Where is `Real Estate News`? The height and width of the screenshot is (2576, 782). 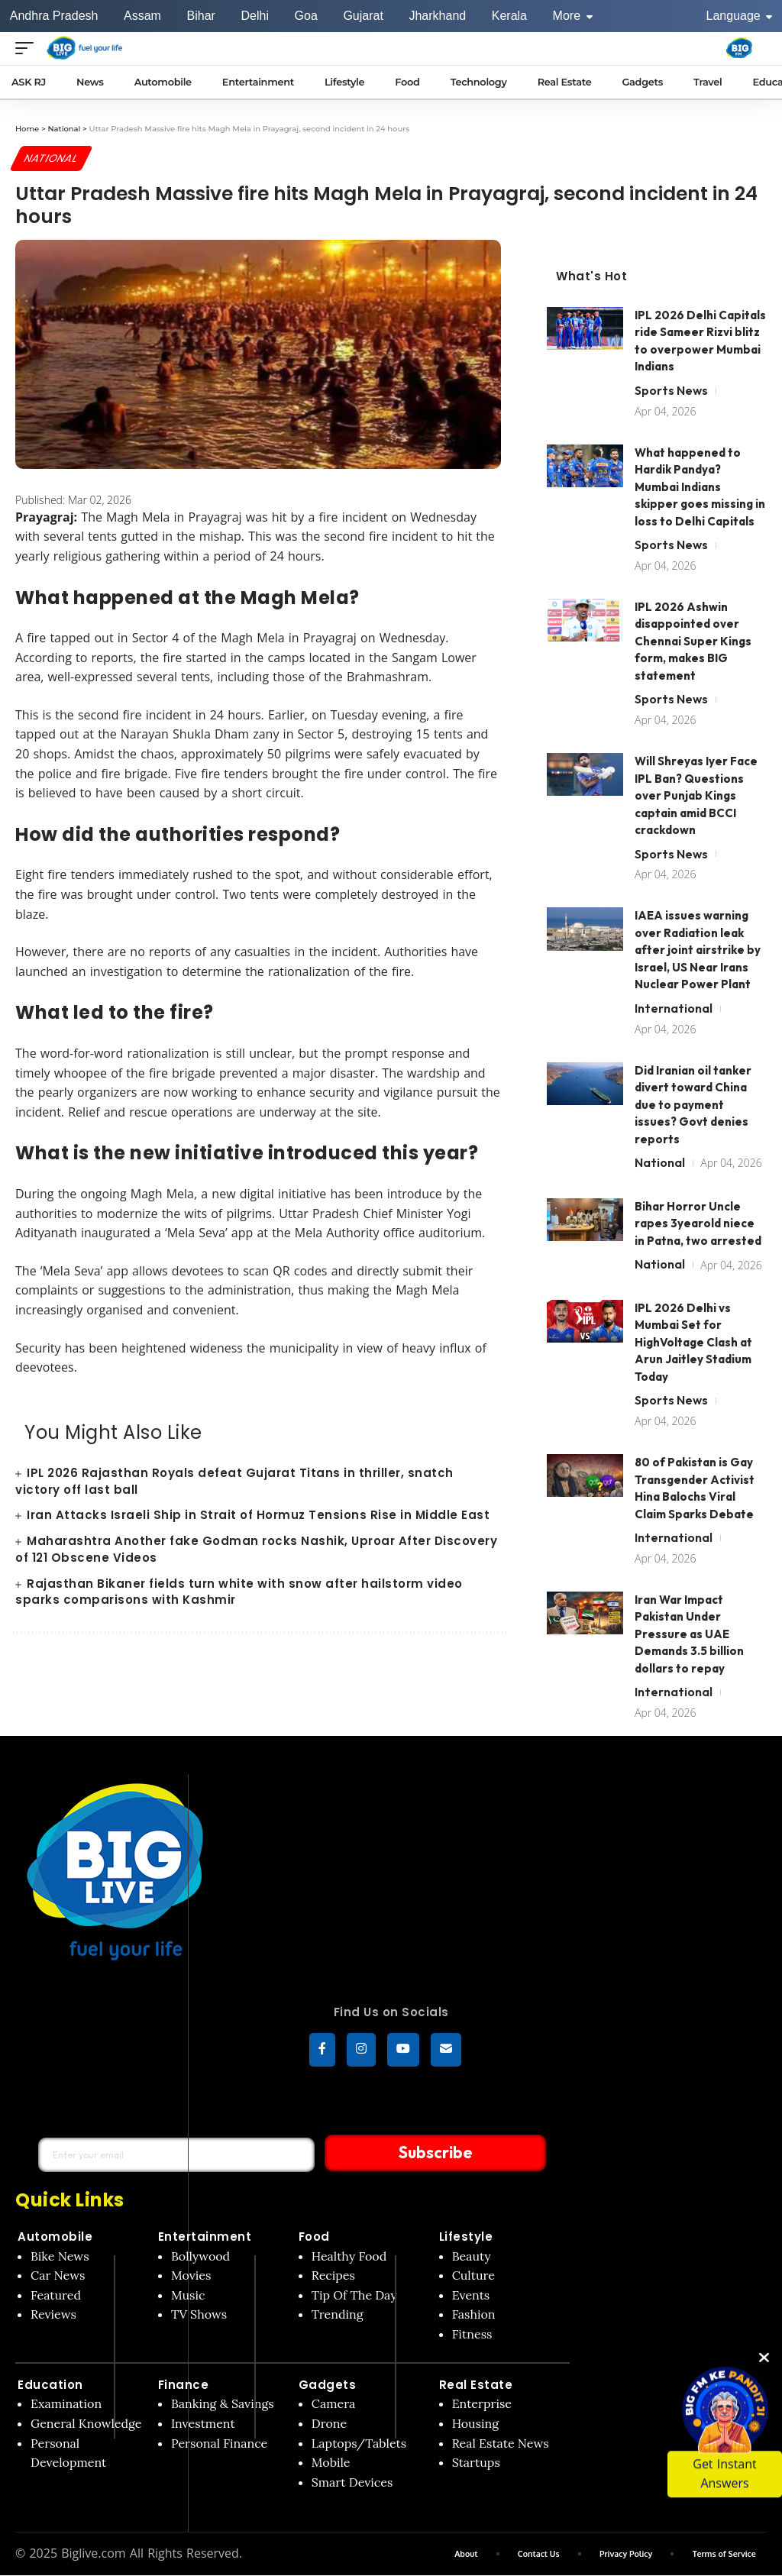 Real Estate News is located at coordinates (500, 2444).